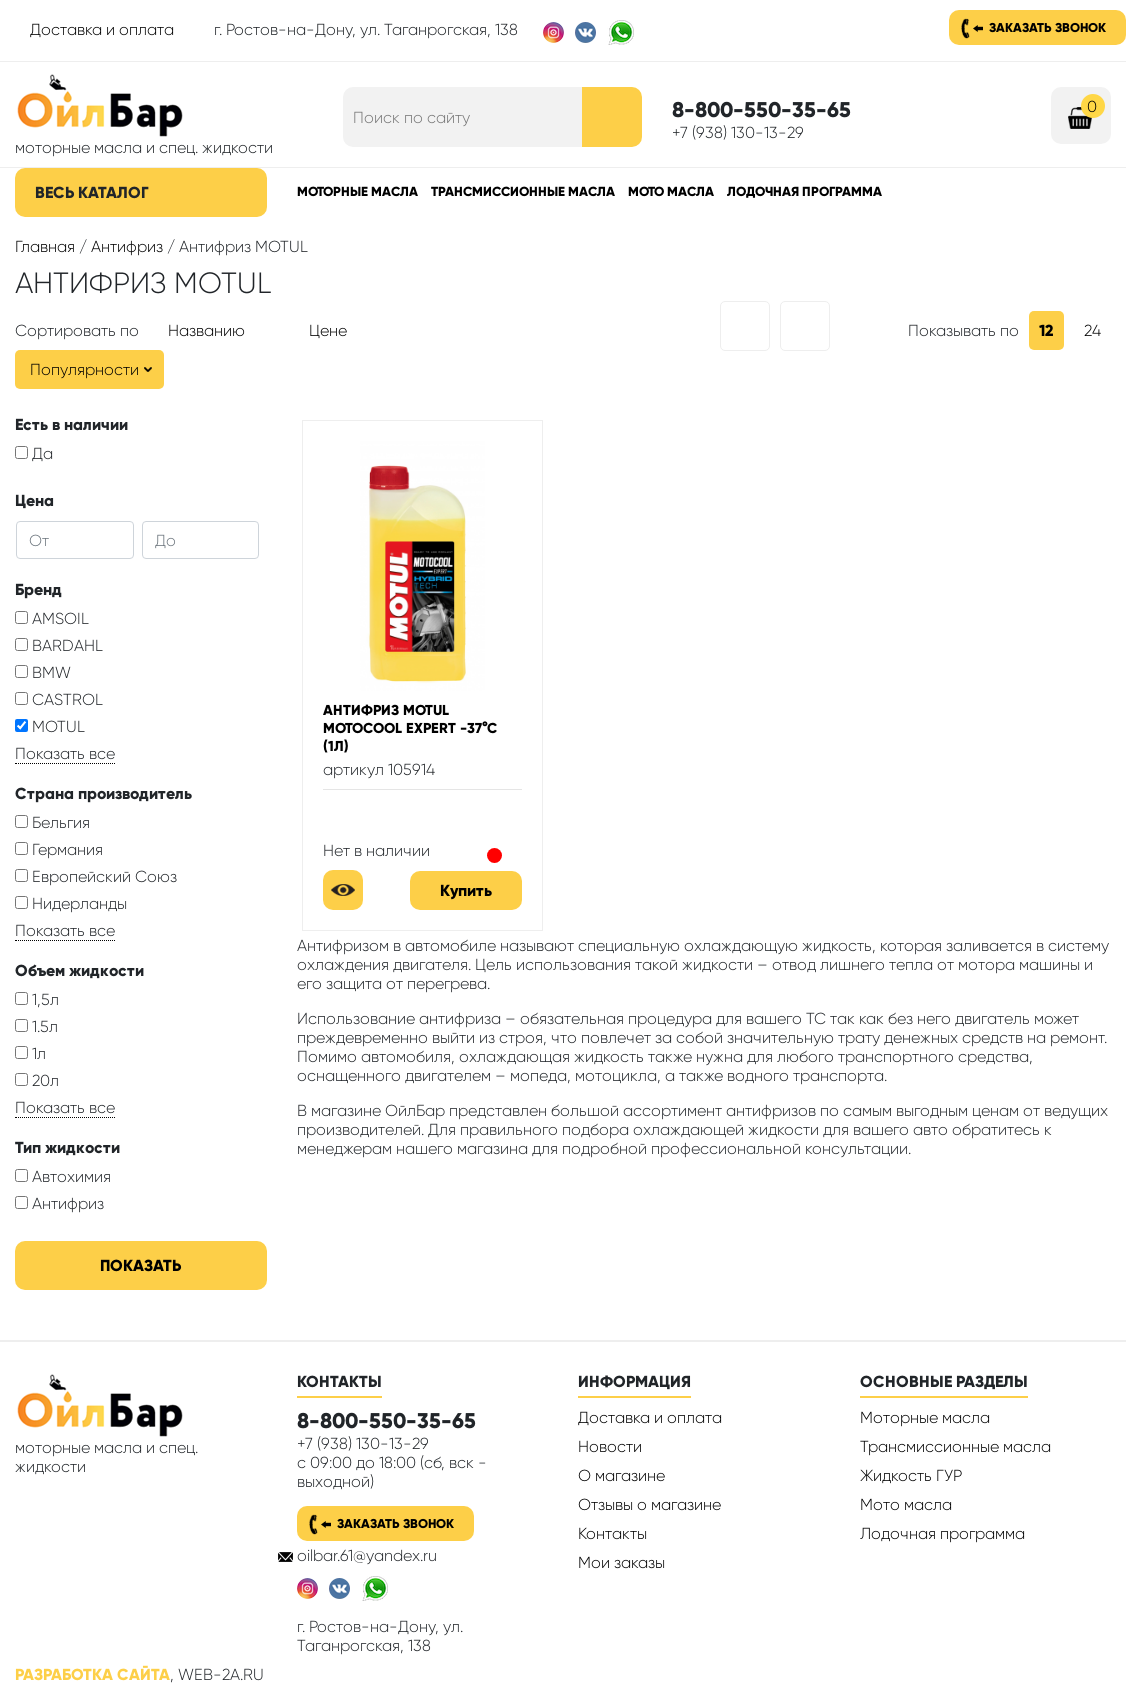 The height and width of the screenshot is (1704, 1126). What do you see at coordinates (357, 191) in the screenshot?
I see `Моторные масла` at bounding box center [357, 191].